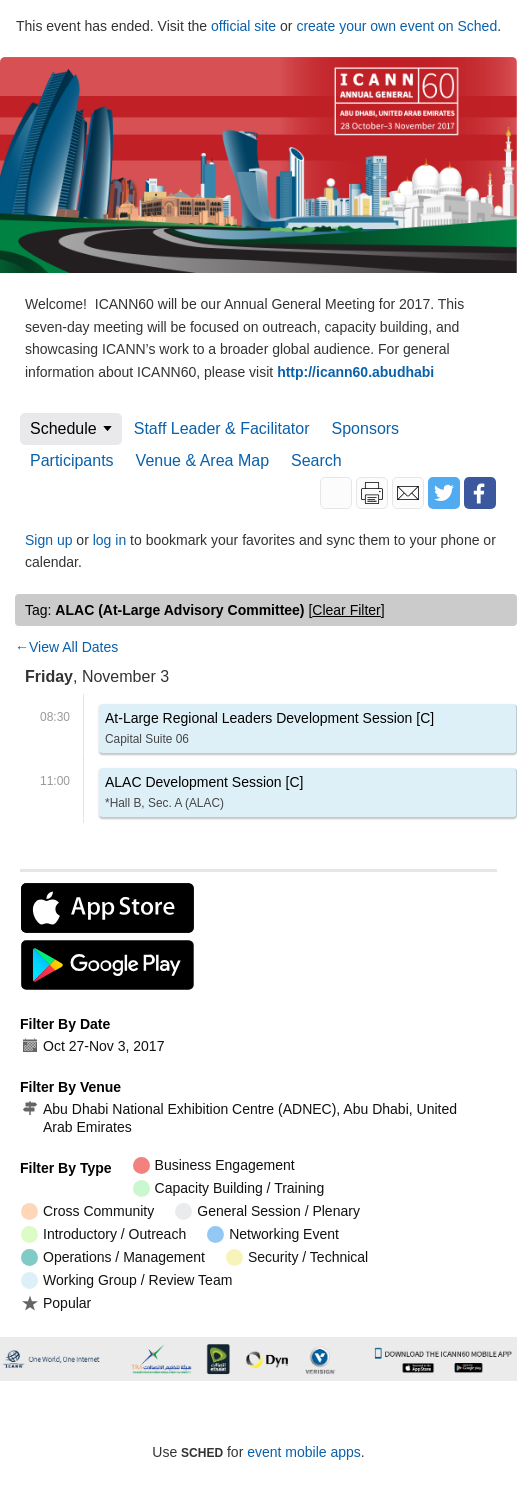 This screenshot has height=1500, width=517. I want to click on Capacity Building / Training, so click(229, 1188).